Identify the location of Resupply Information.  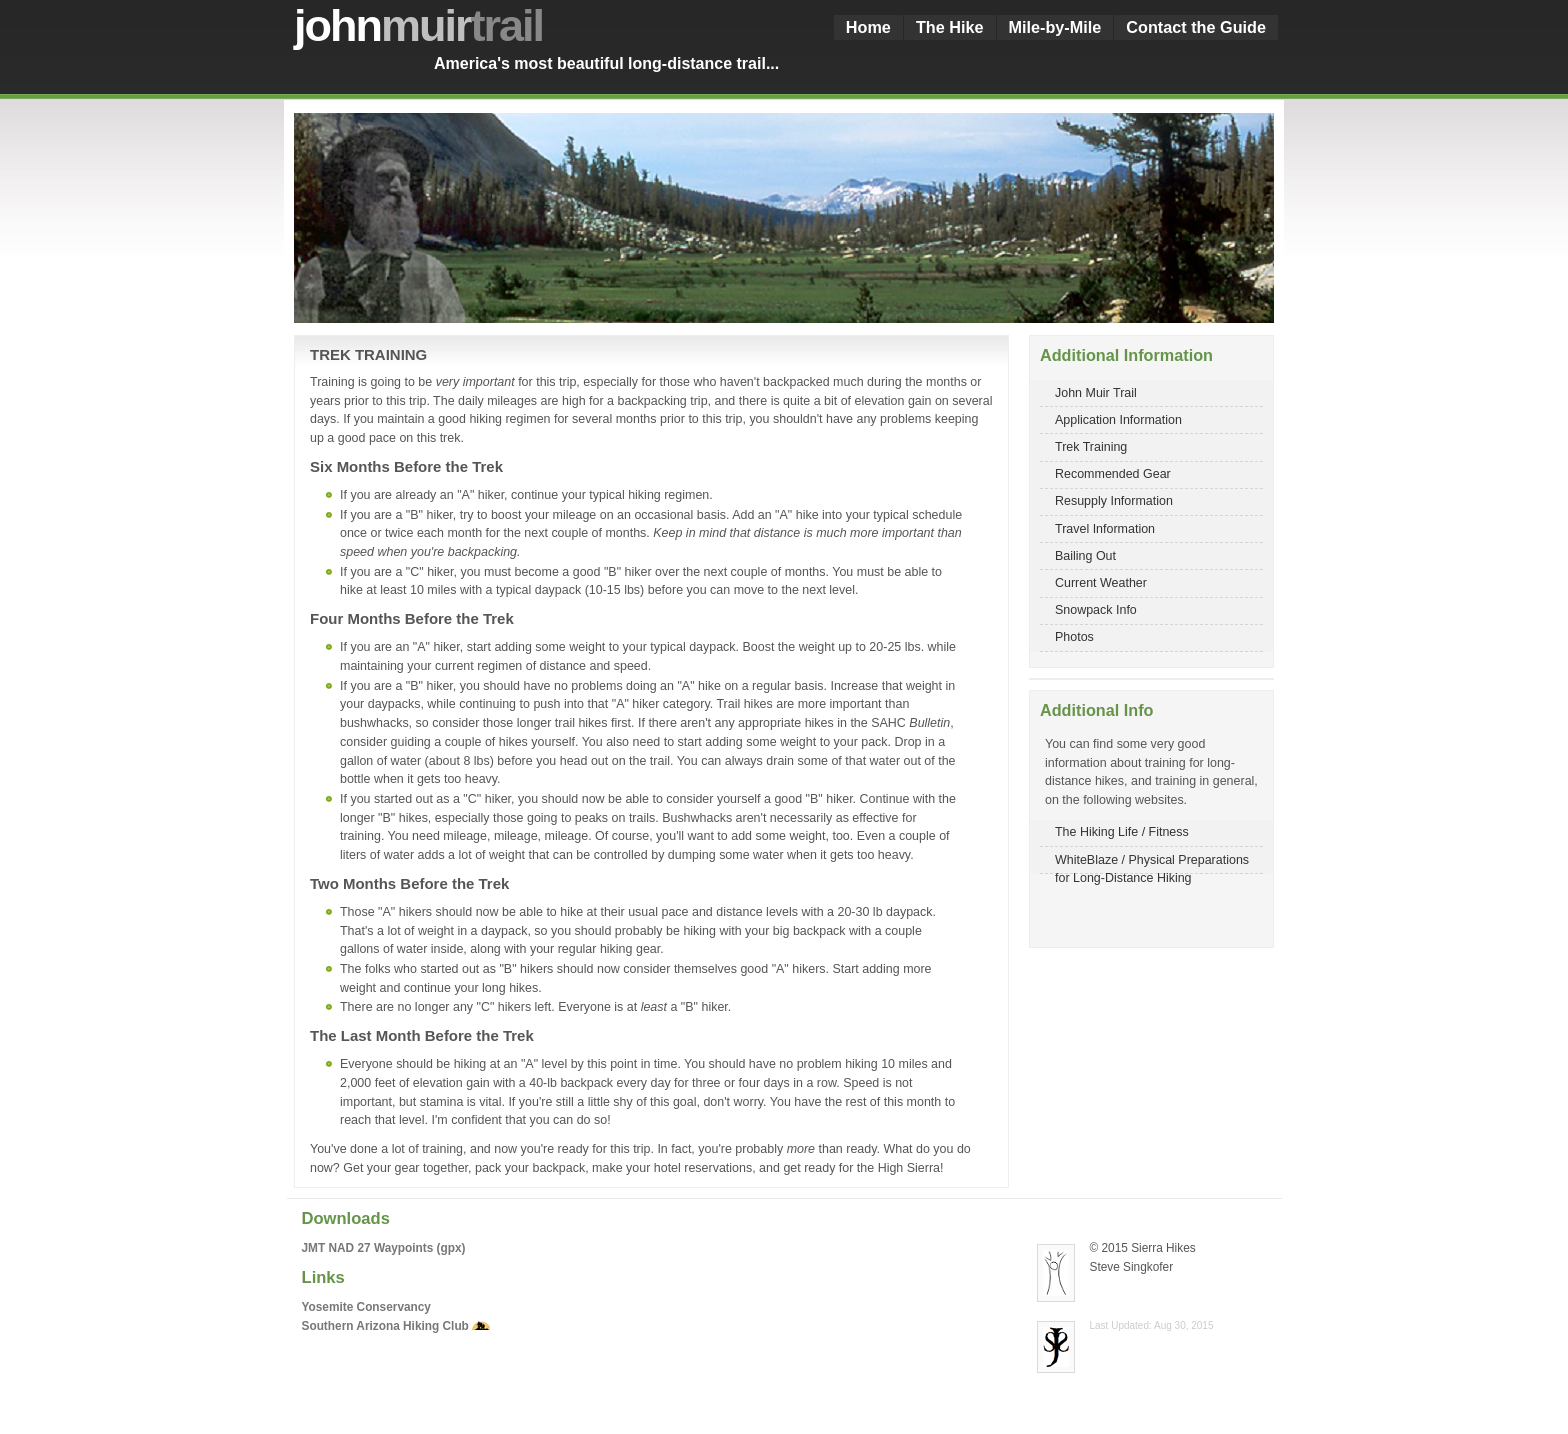
(1114, 501).